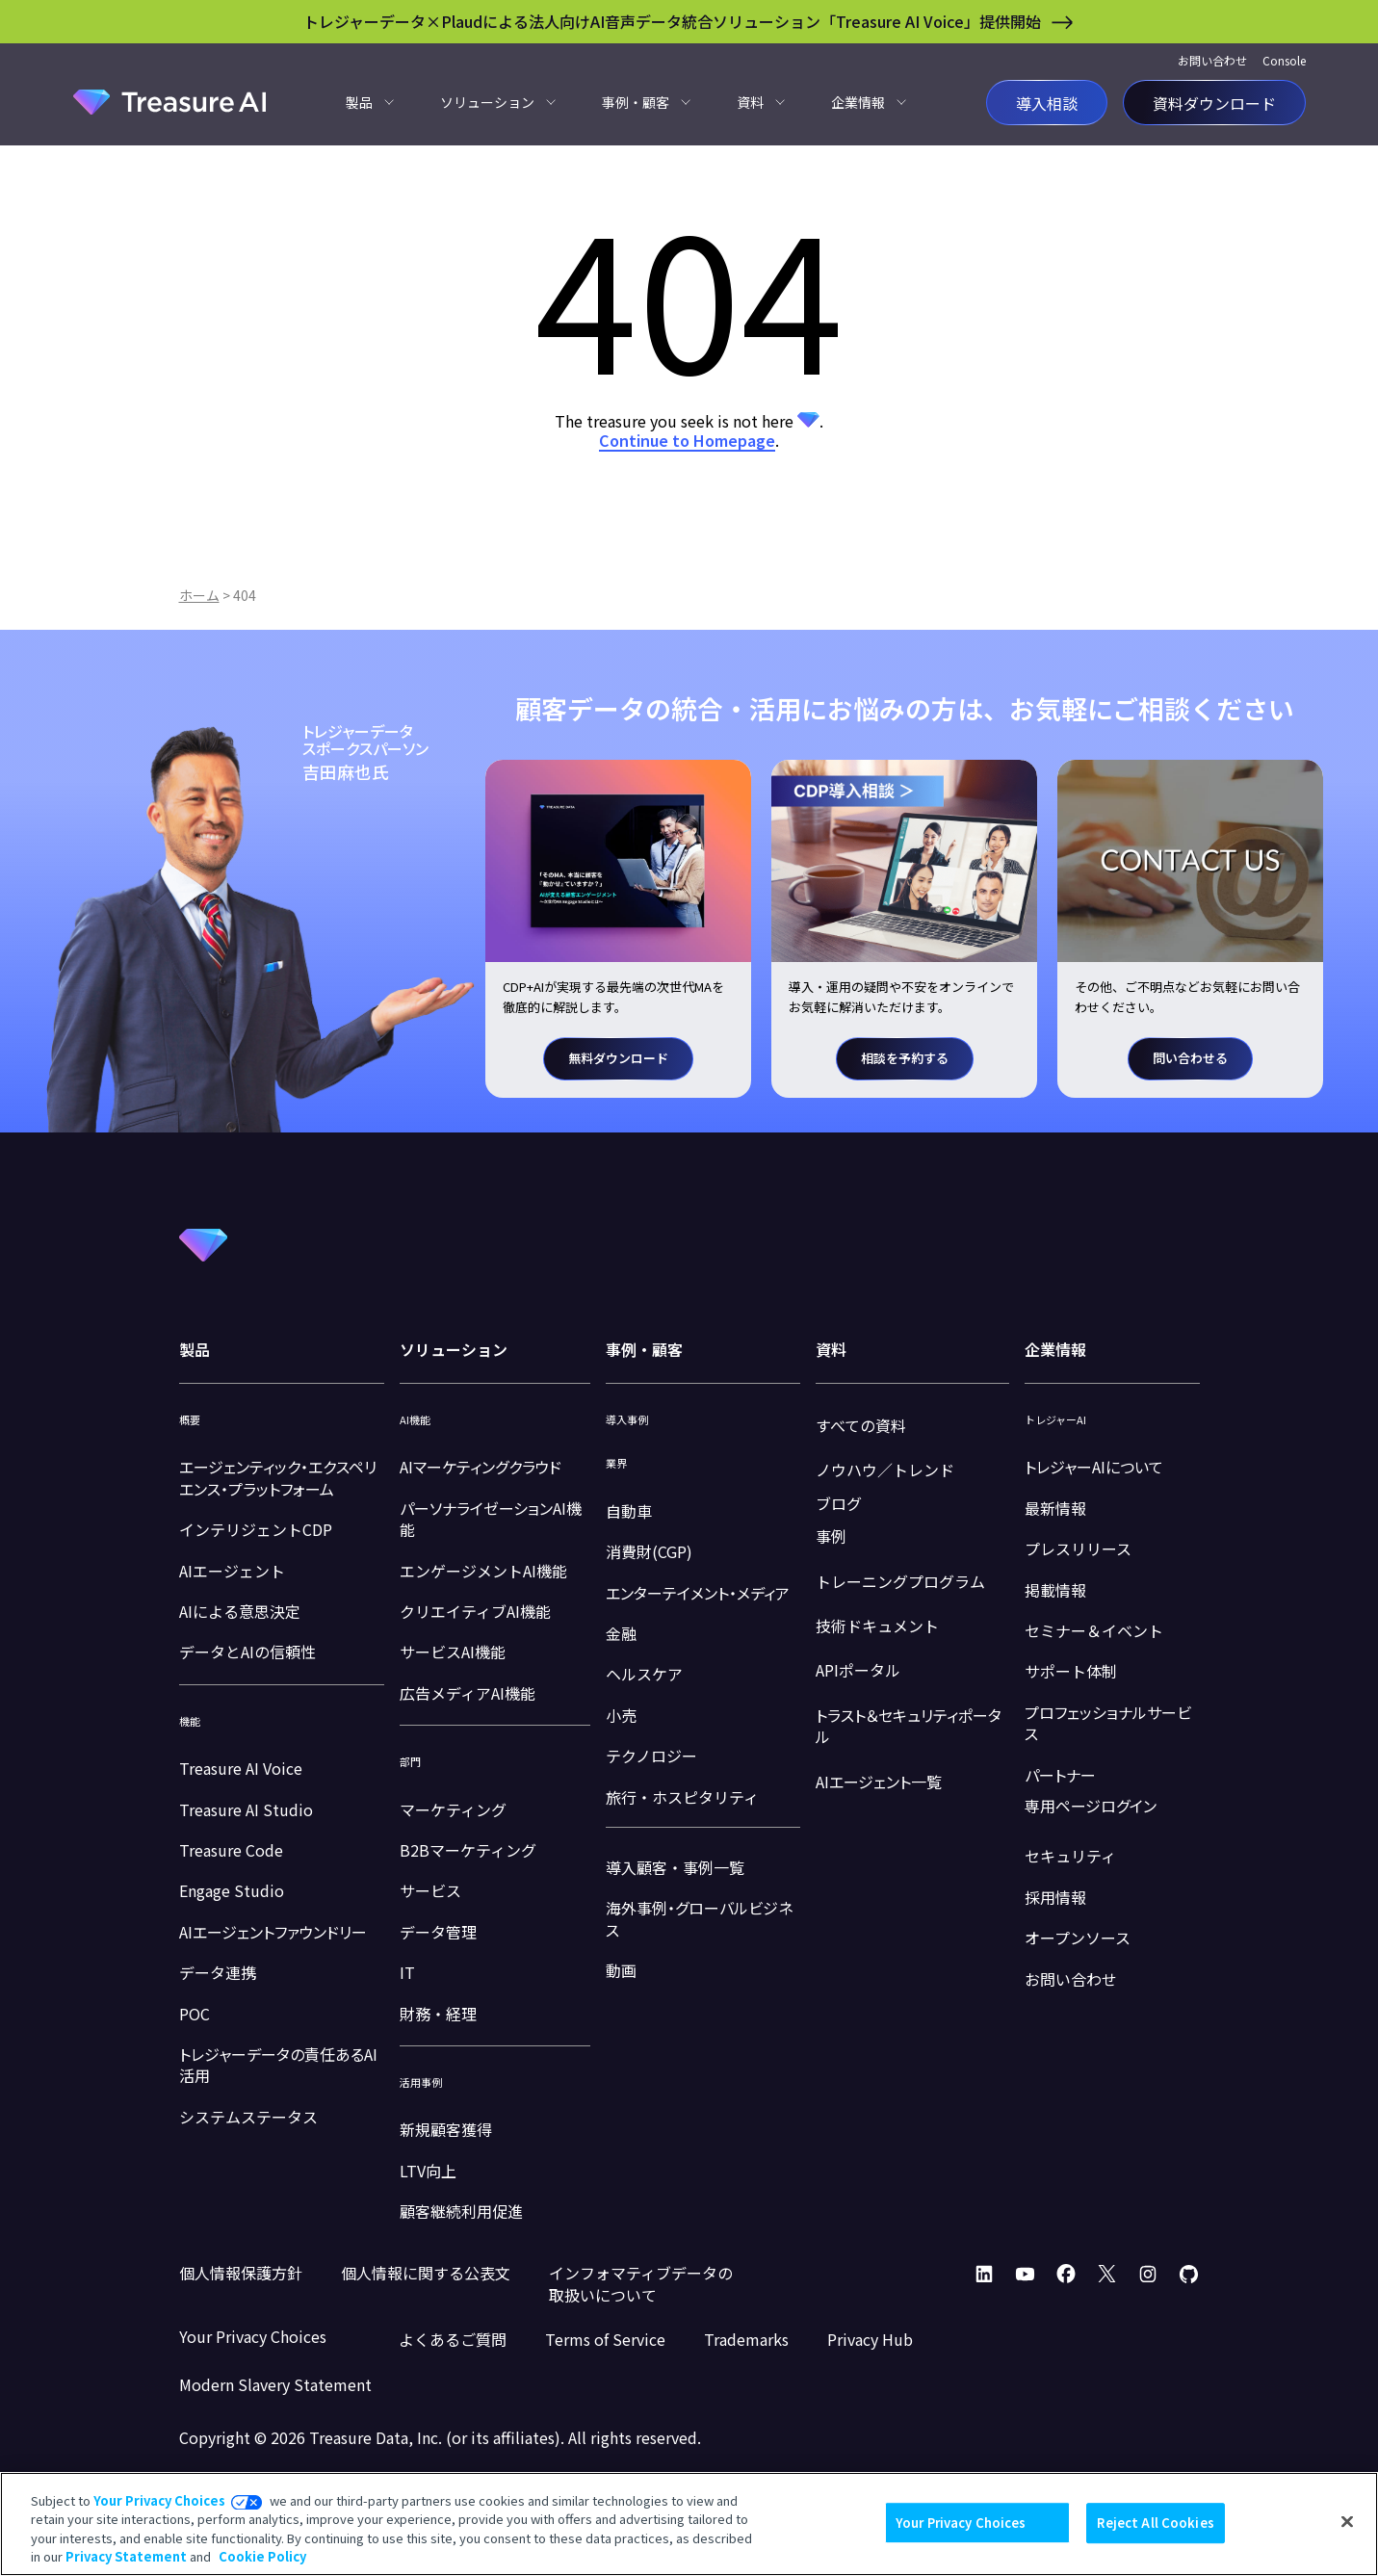 This screenshot has height=2576, width=1378. What do you see at coordinates (421, 2082) in the screenshot?
I see `活用事例` at bounding box center [421, 2082].